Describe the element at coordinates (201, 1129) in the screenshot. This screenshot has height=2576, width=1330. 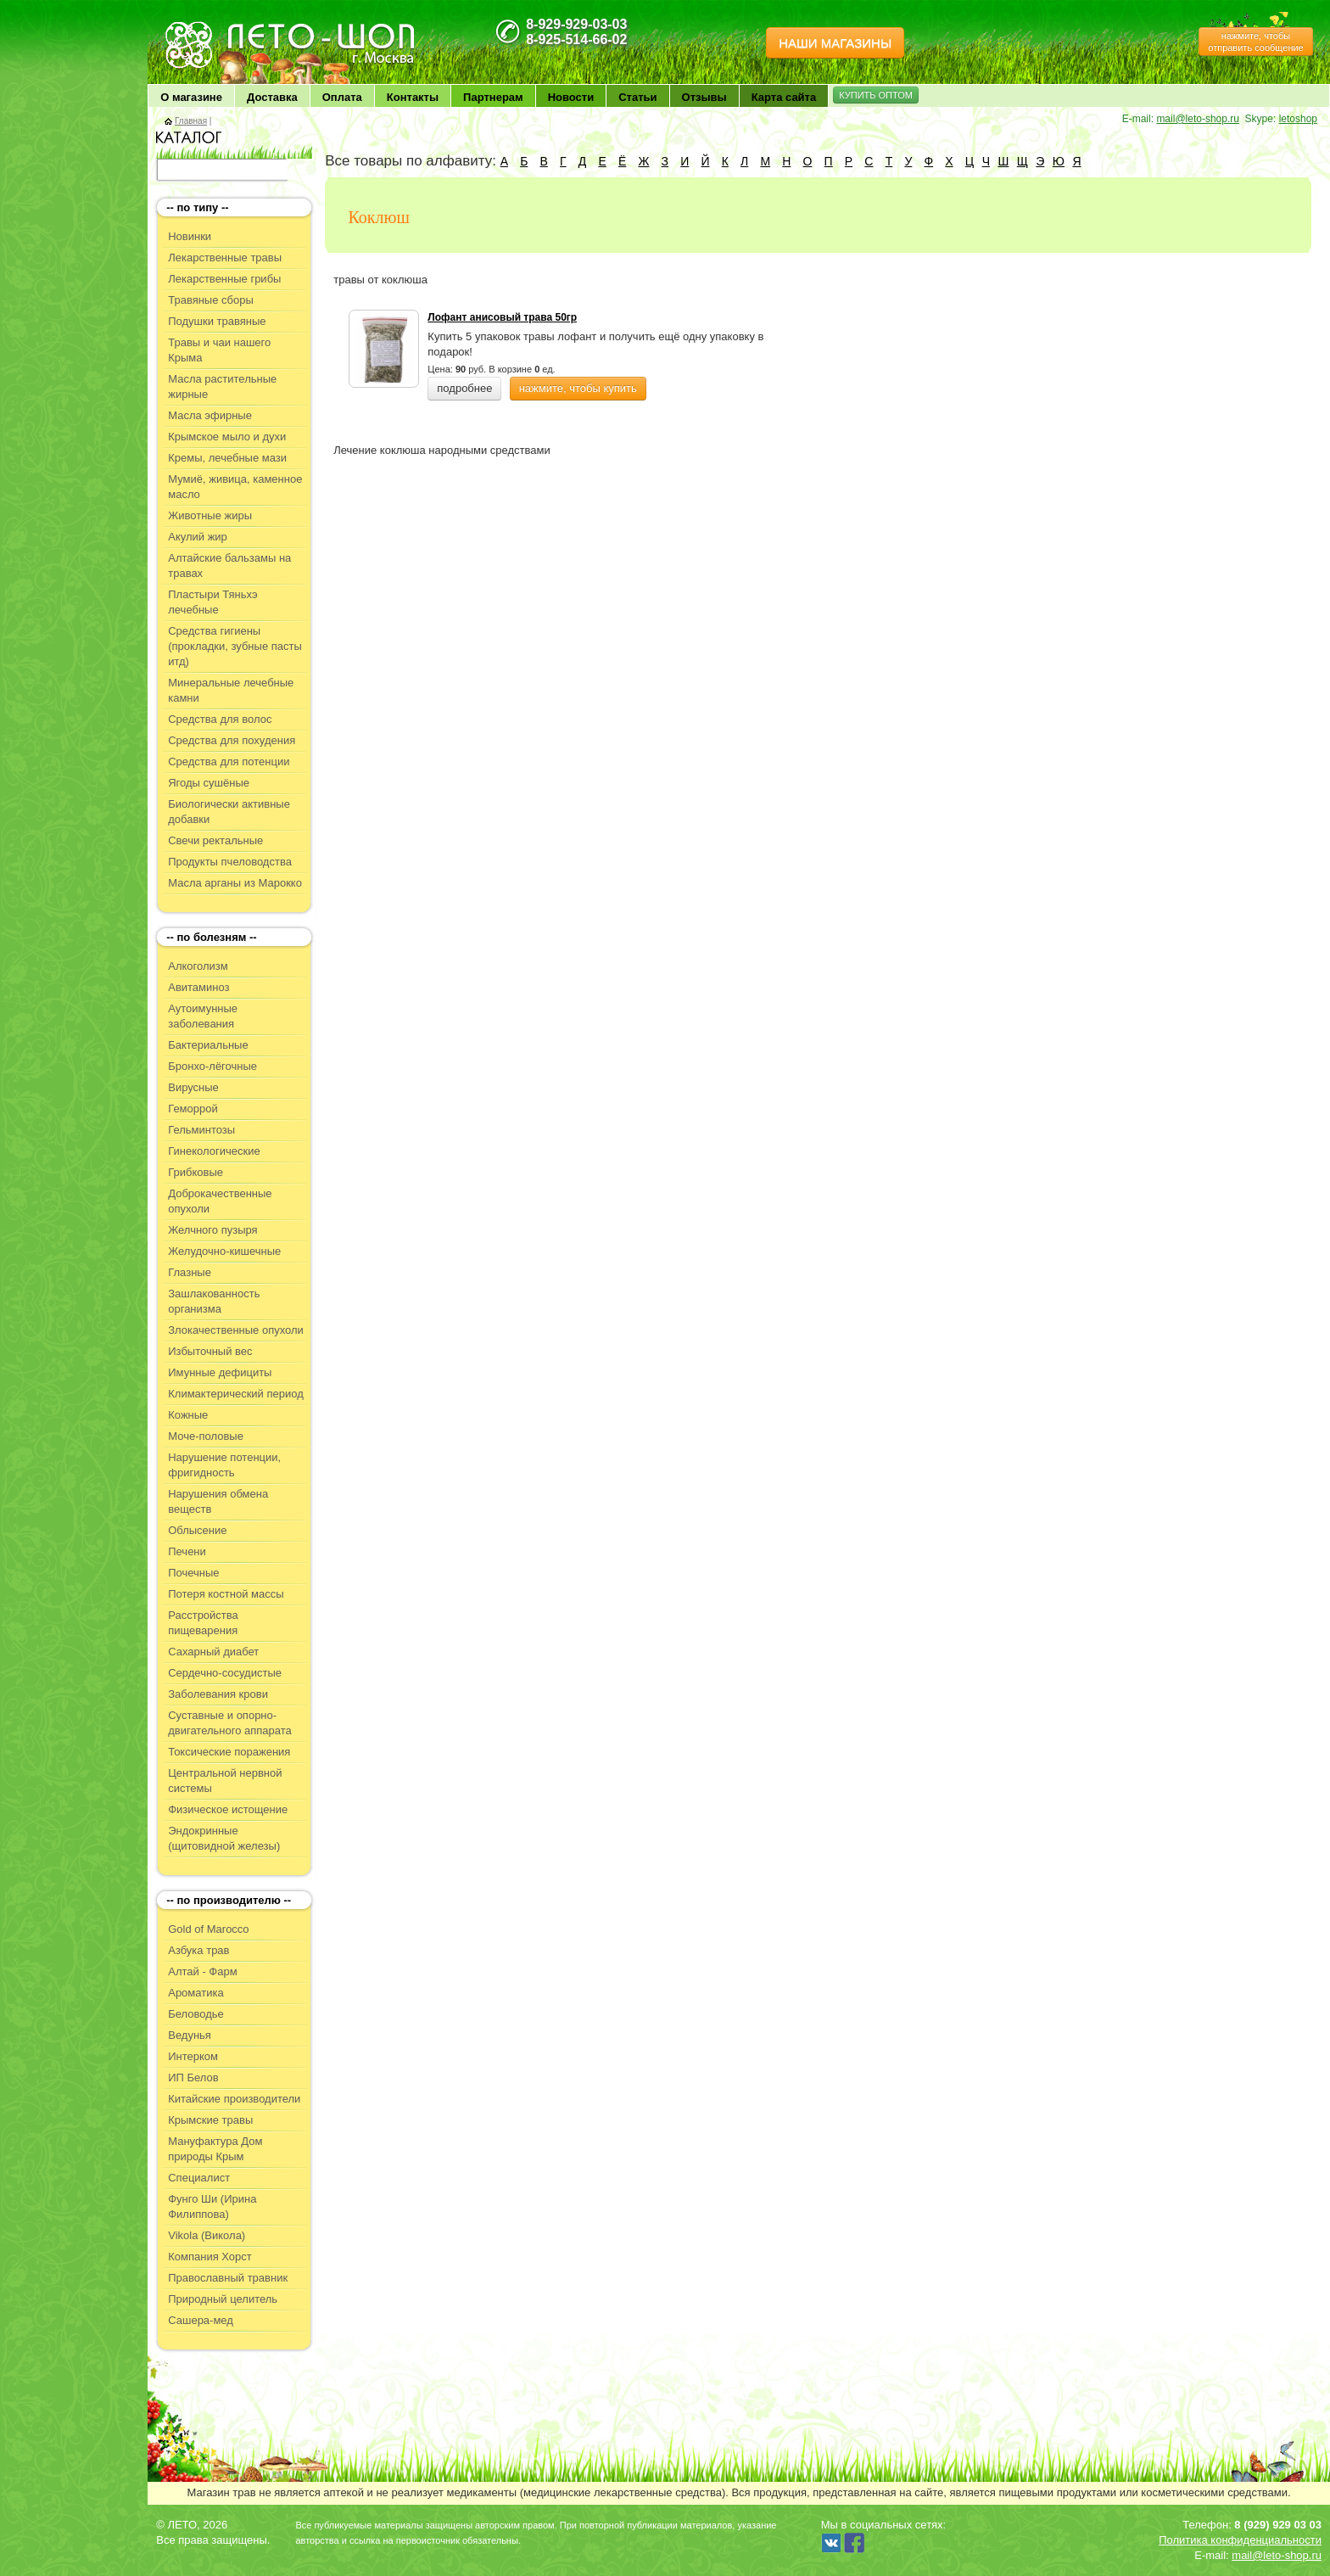
I see `Гельминтозы` at that location.